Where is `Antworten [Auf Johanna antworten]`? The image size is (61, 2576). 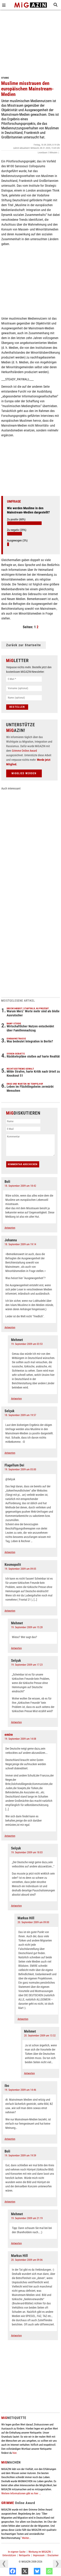
Antworten [Auf Johanna antworten] is located at coordinates (10, 1327).